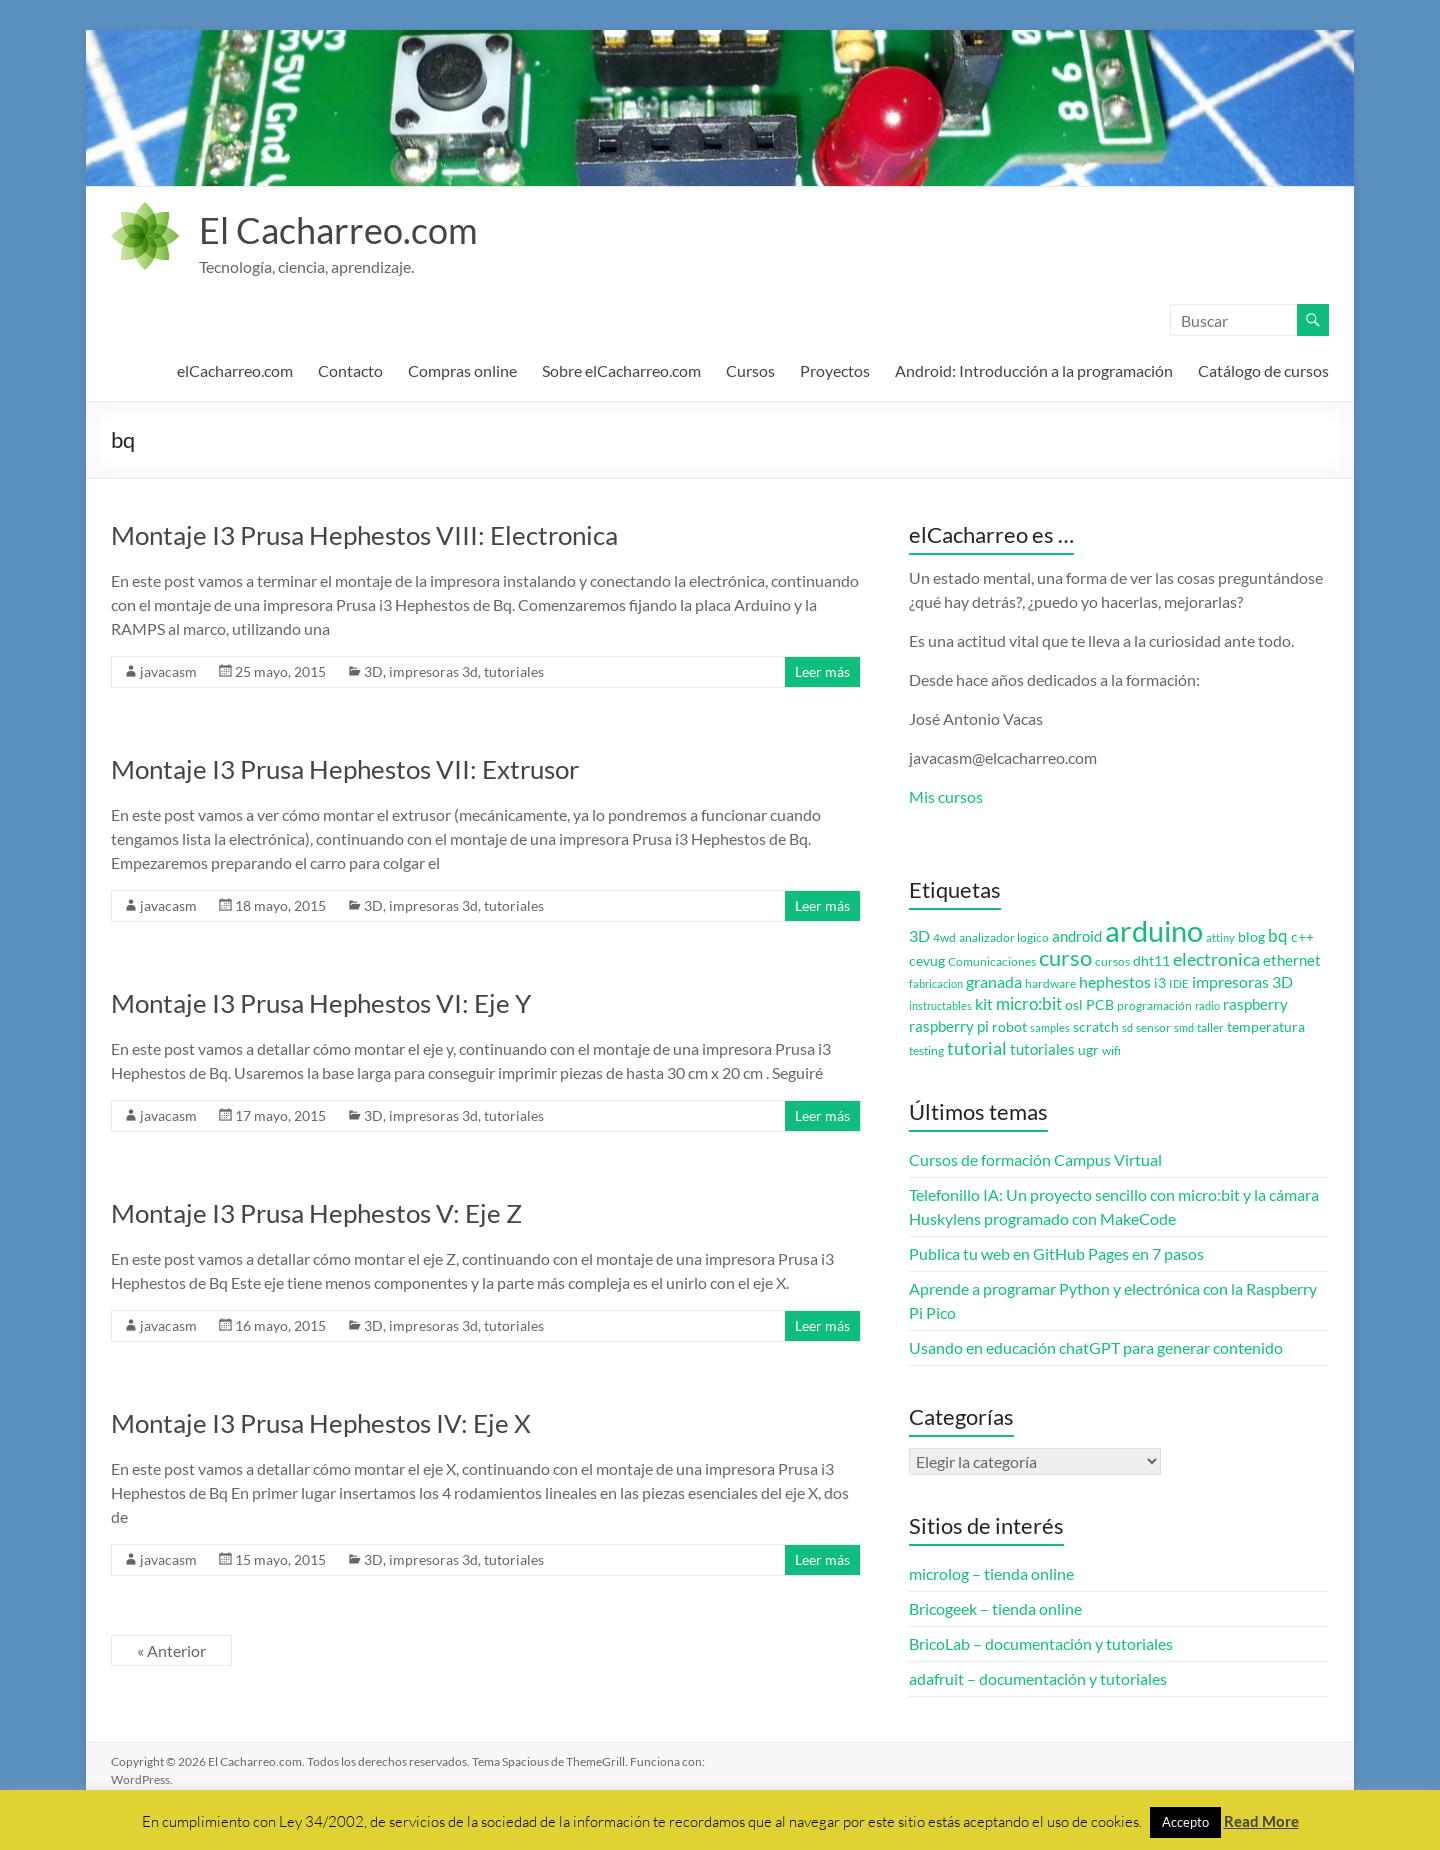  Describe the element at coordinates (364, 535) in the screenshot. I see `Montaje I3 Prusa Hephestos VIII: Electronica` at that location.